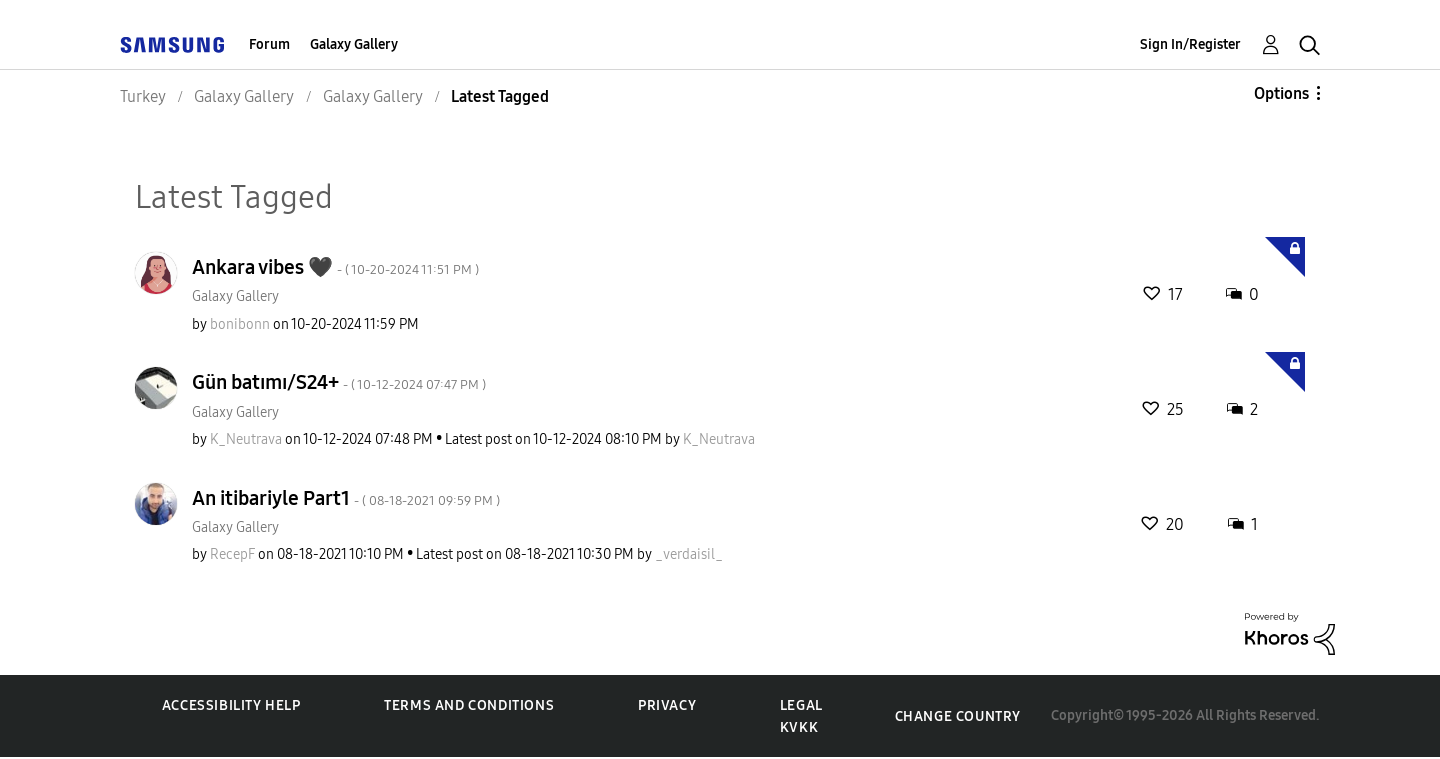 This screenshot has width=1440, height=759. What do you see at coordinates (335, 267) in the screenshot?
I see `Ankara vibes 🖤` at bounding box center [335, 267].